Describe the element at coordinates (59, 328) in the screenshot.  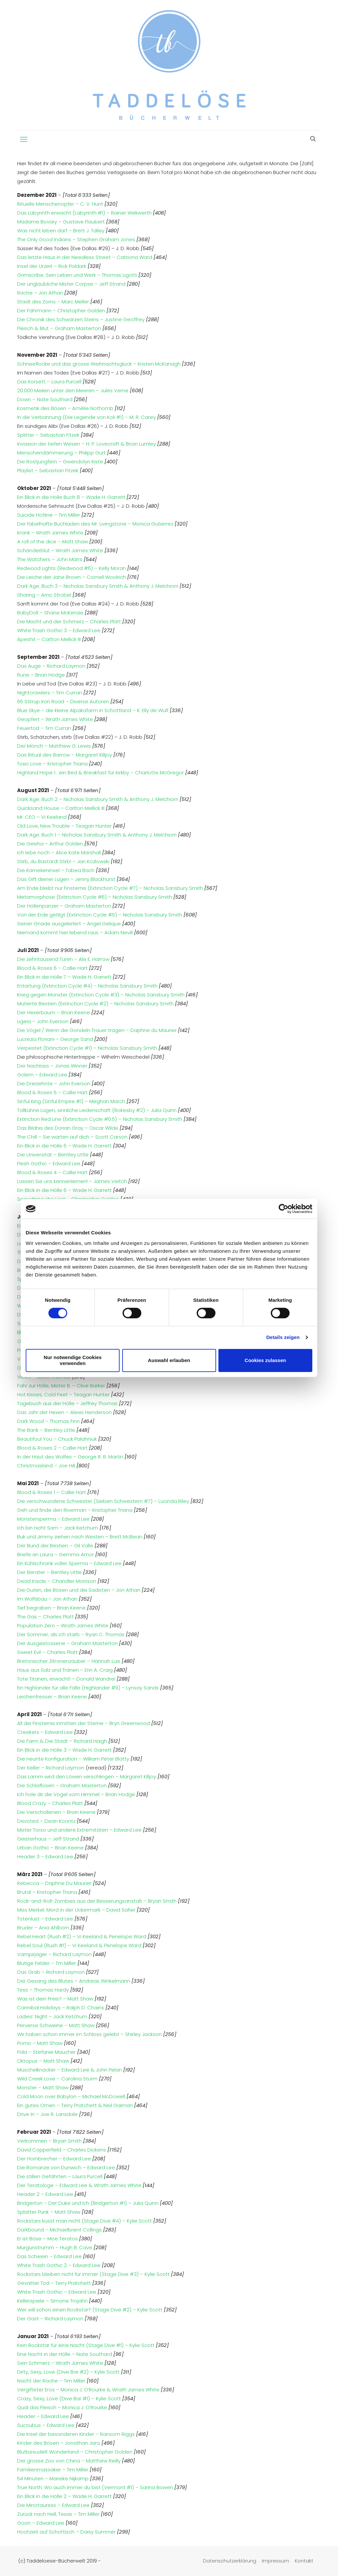
I see `Fleisch & Blut – Graham Masterton` at that location.